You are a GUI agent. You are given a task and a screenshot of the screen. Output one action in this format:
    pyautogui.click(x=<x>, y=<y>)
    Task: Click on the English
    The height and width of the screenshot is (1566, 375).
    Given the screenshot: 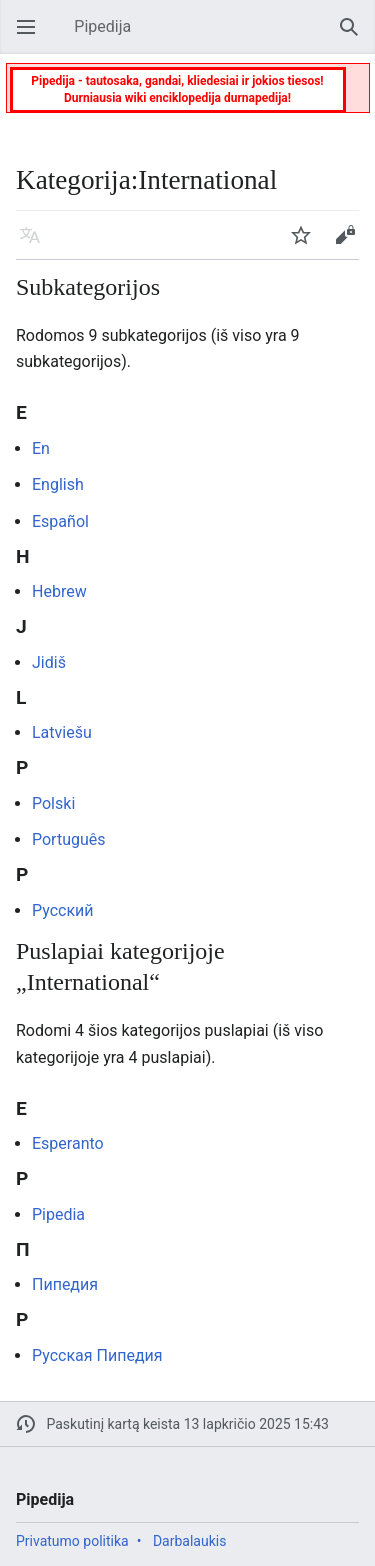 What is the action you would take?
    pyautogui.click(x=58, y=484)
    